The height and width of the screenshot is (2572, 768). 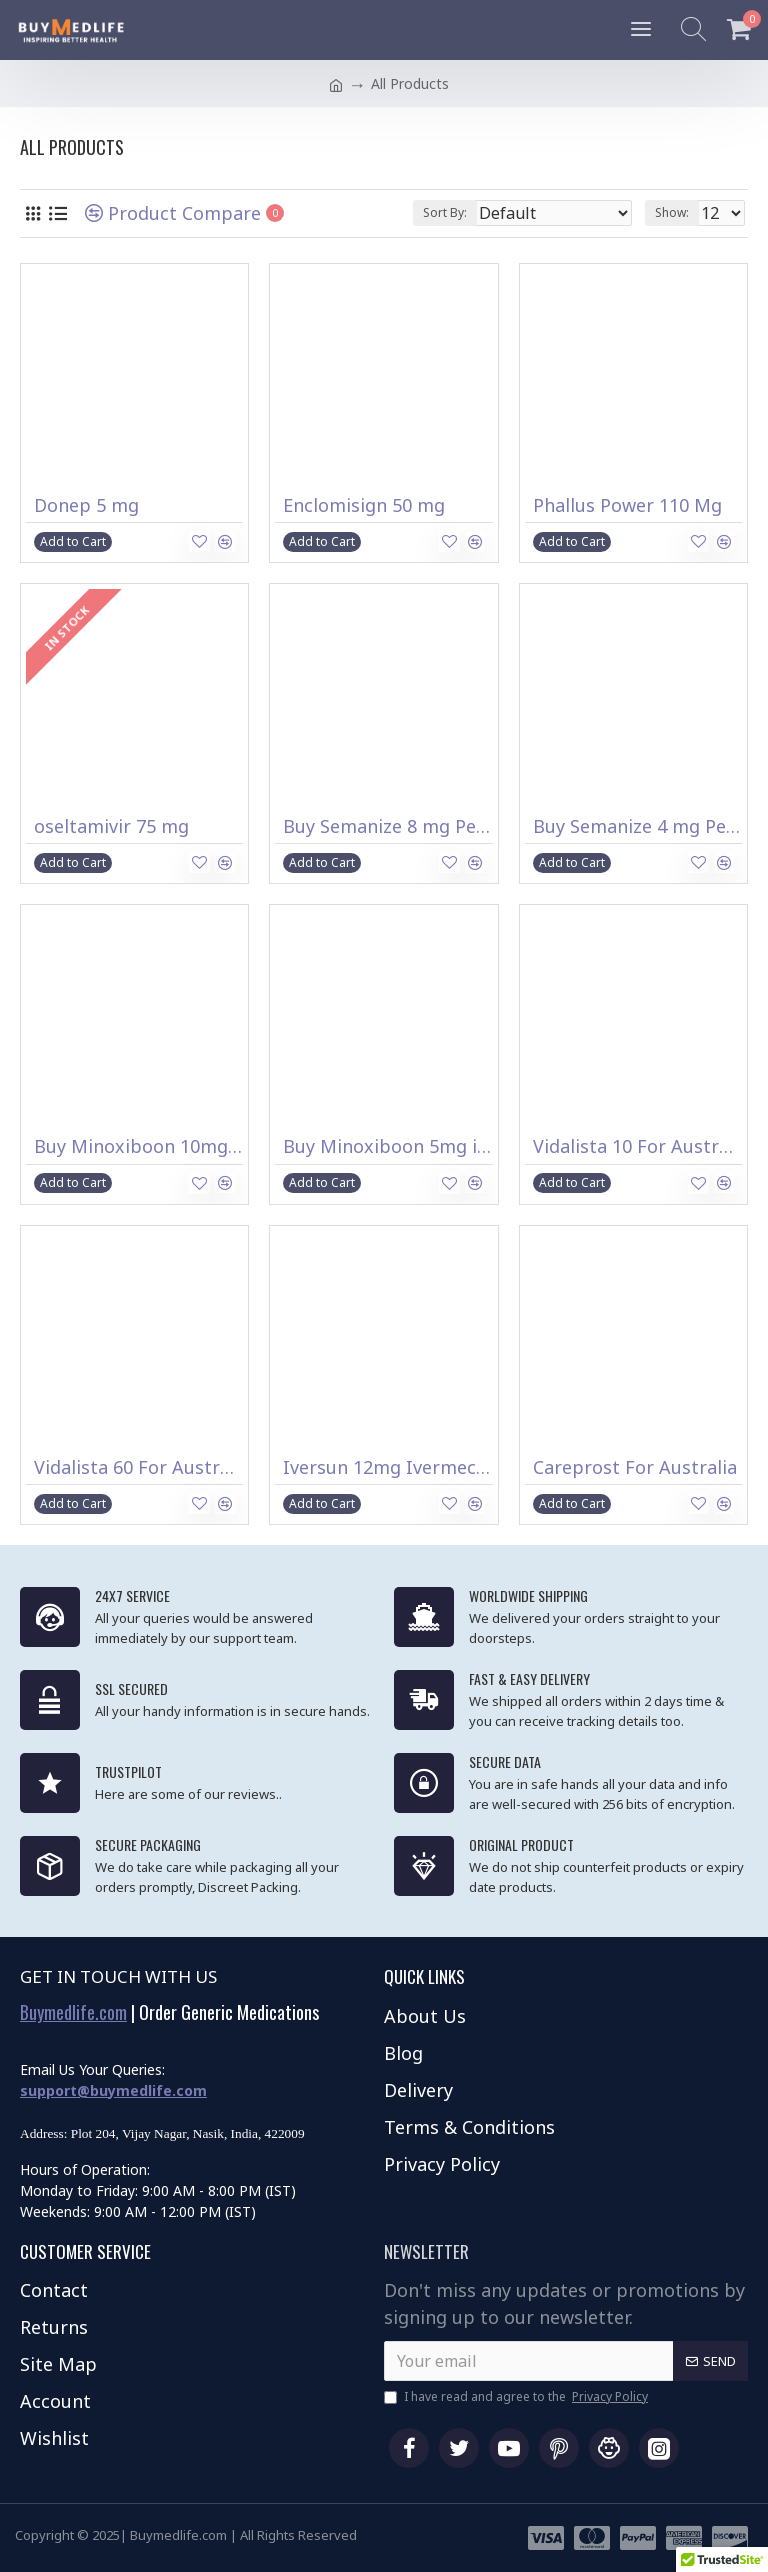 I want to click on Phallus Power 110 Mg, so click(x=627, y=505).